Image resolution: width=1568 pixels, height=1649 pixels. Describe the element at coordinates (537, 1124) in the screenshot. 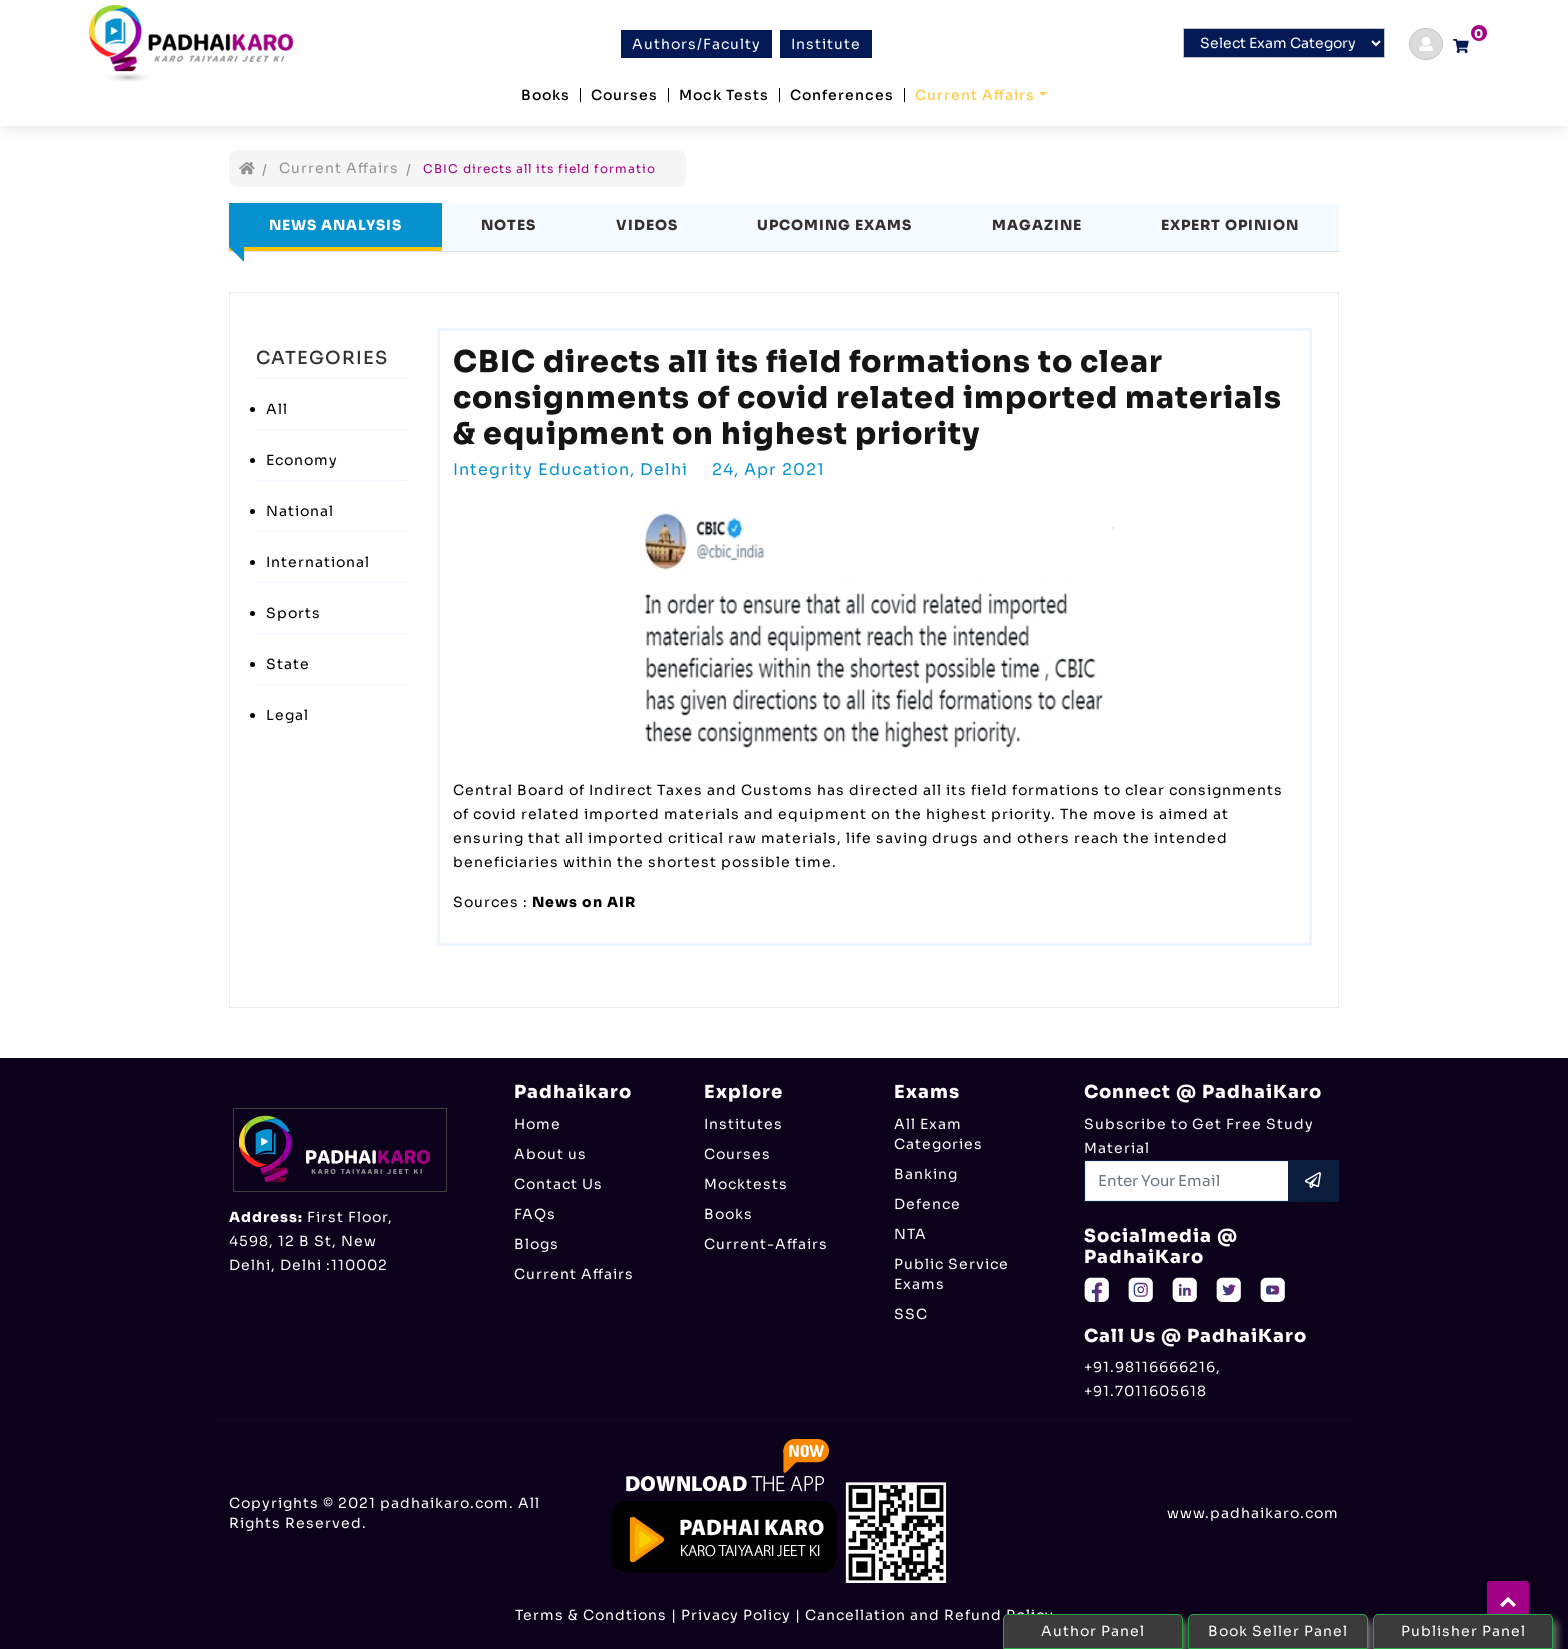

I see `Home` at that location.